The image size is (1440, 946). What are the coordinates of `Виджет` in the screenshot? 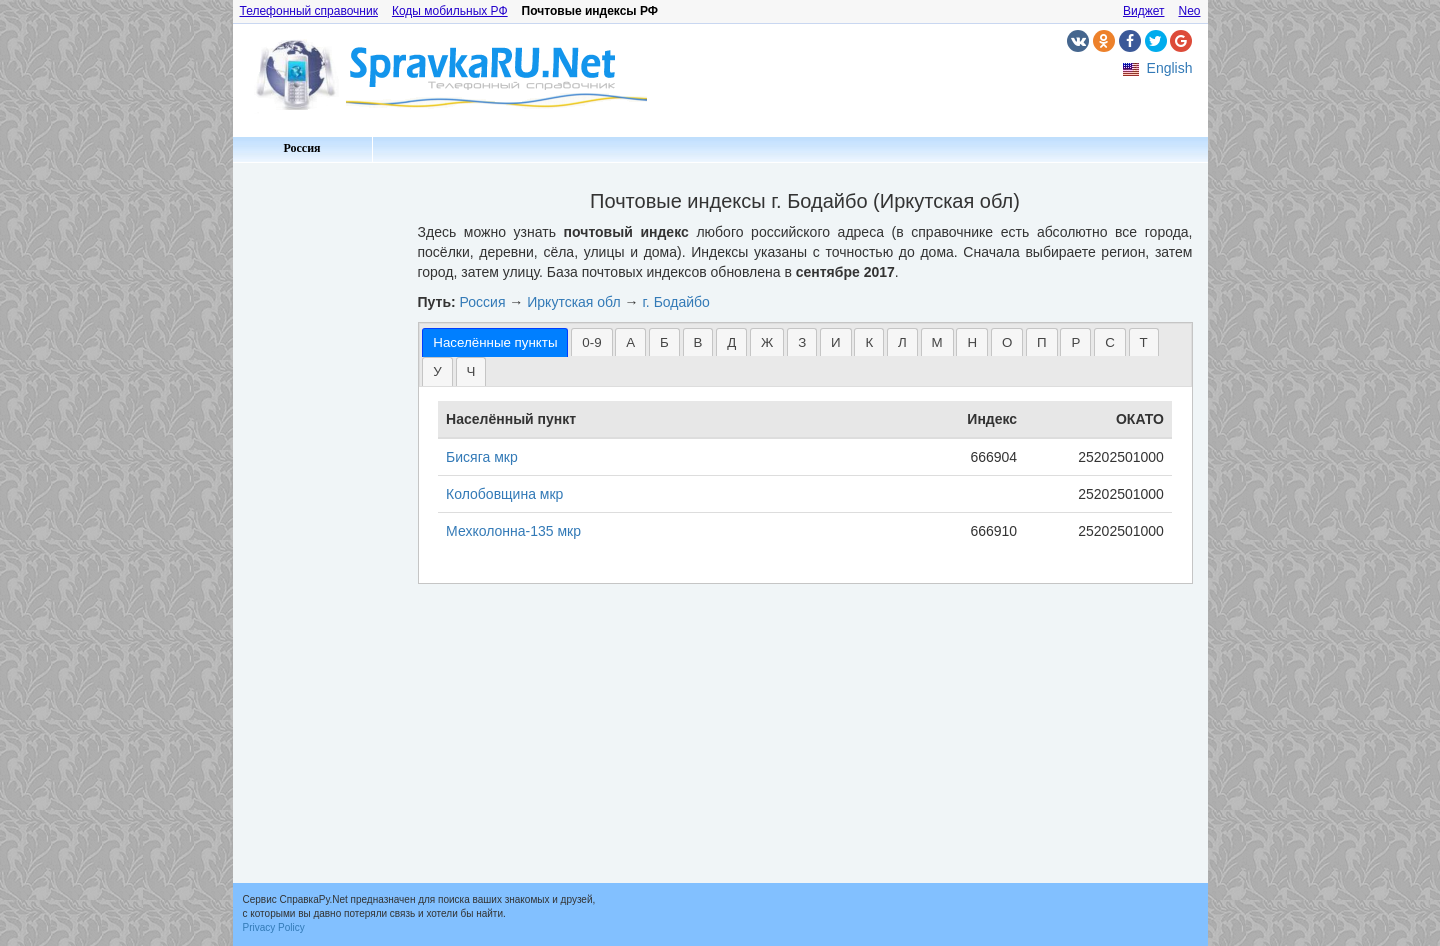 It's located at (1144, 11).